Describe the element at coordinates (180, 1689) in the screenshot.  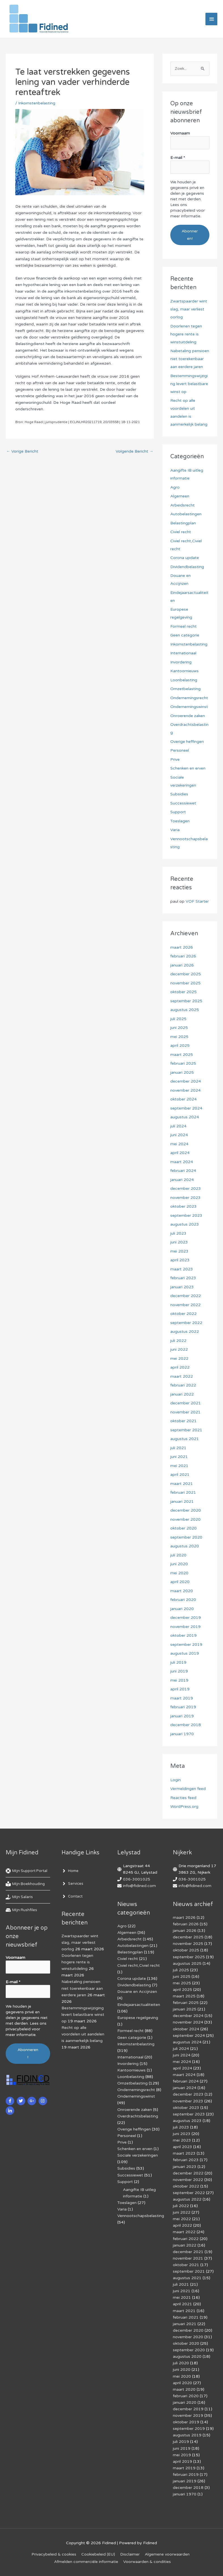
I see `april 2019` at that location.